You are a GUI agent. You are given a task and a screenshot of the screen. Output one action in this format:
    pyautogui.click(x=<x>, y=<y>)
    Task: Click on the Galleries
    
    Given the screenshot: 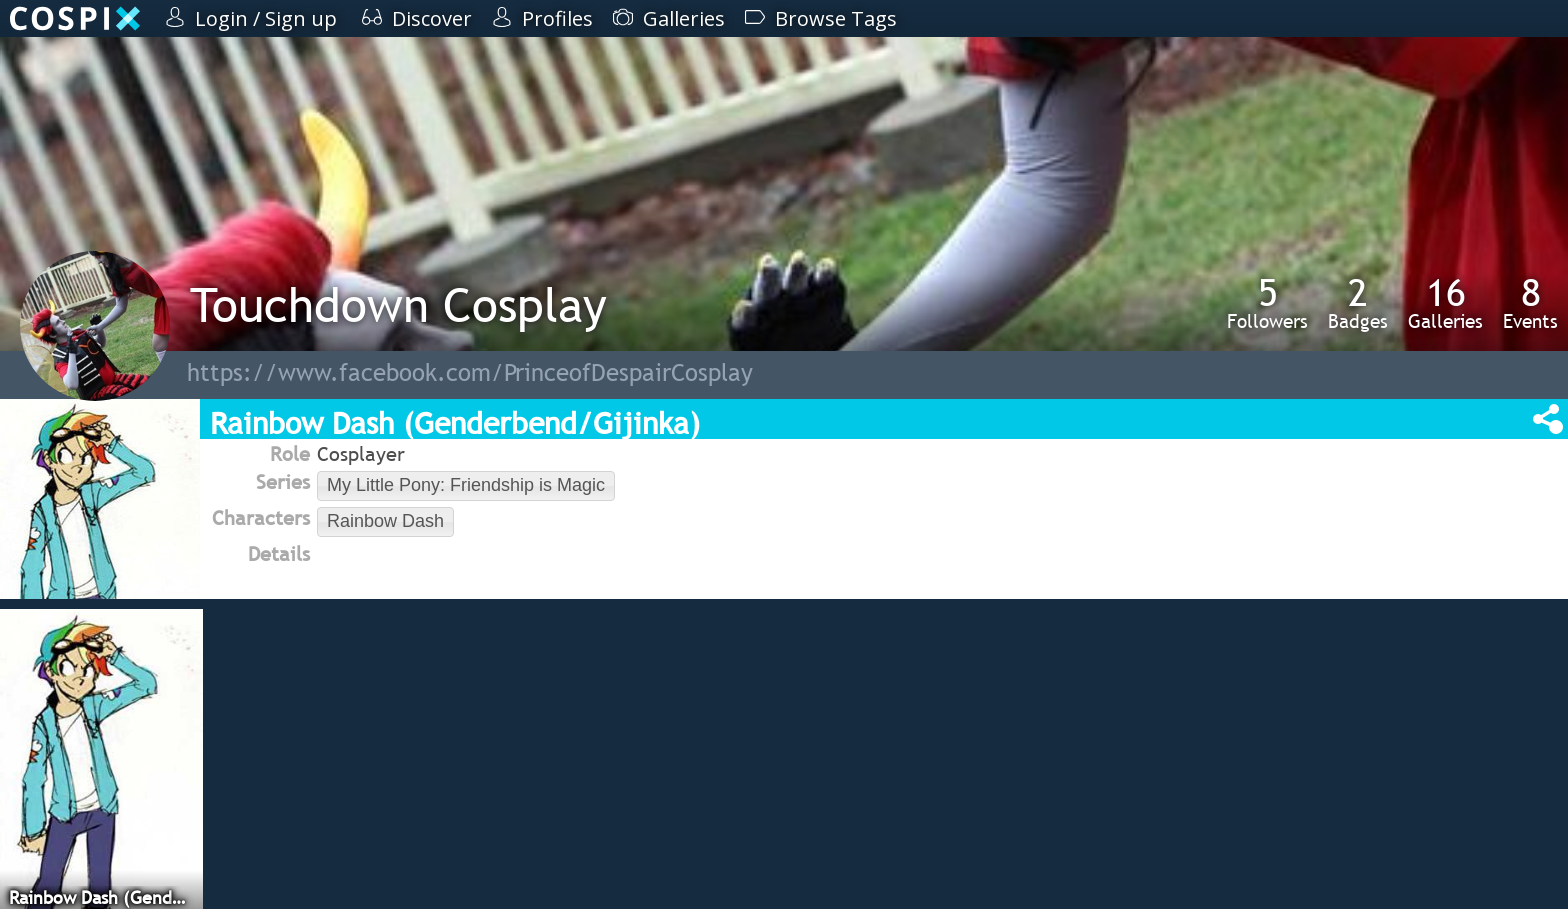 What is the action you would take?
    pyautogui.click(x=1445, y=303)
    